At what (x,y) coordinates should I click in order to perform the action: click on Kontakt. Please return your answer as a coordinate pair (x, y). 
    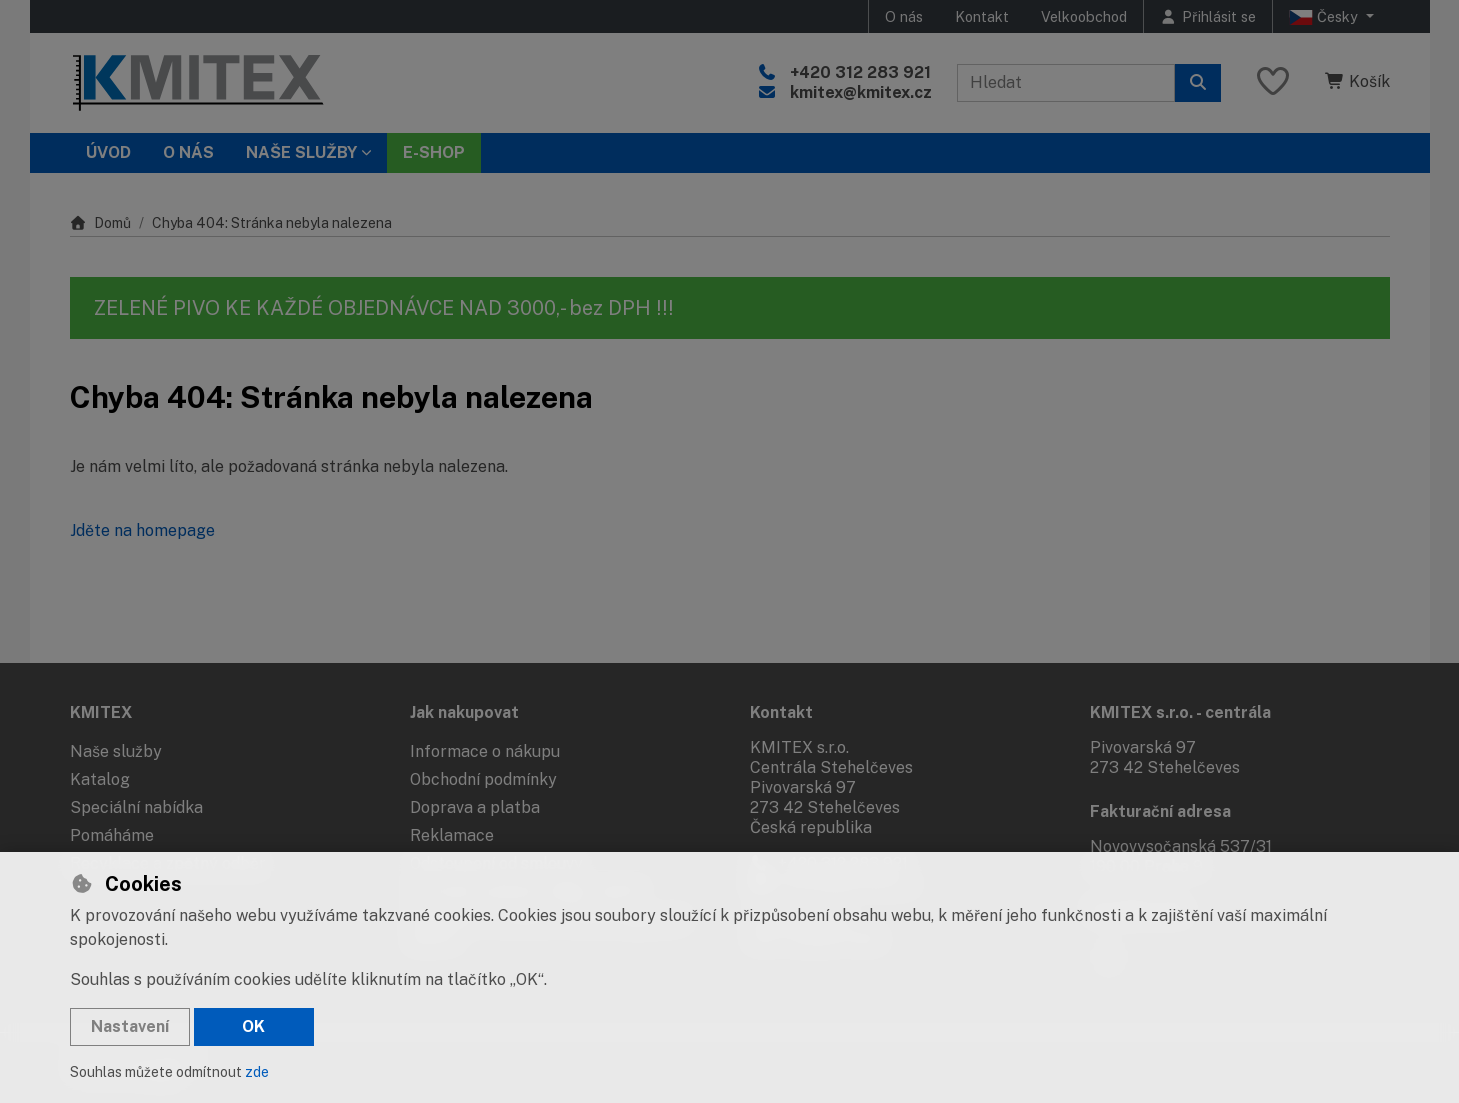
    Looking at the image, I should click on (982, 16).